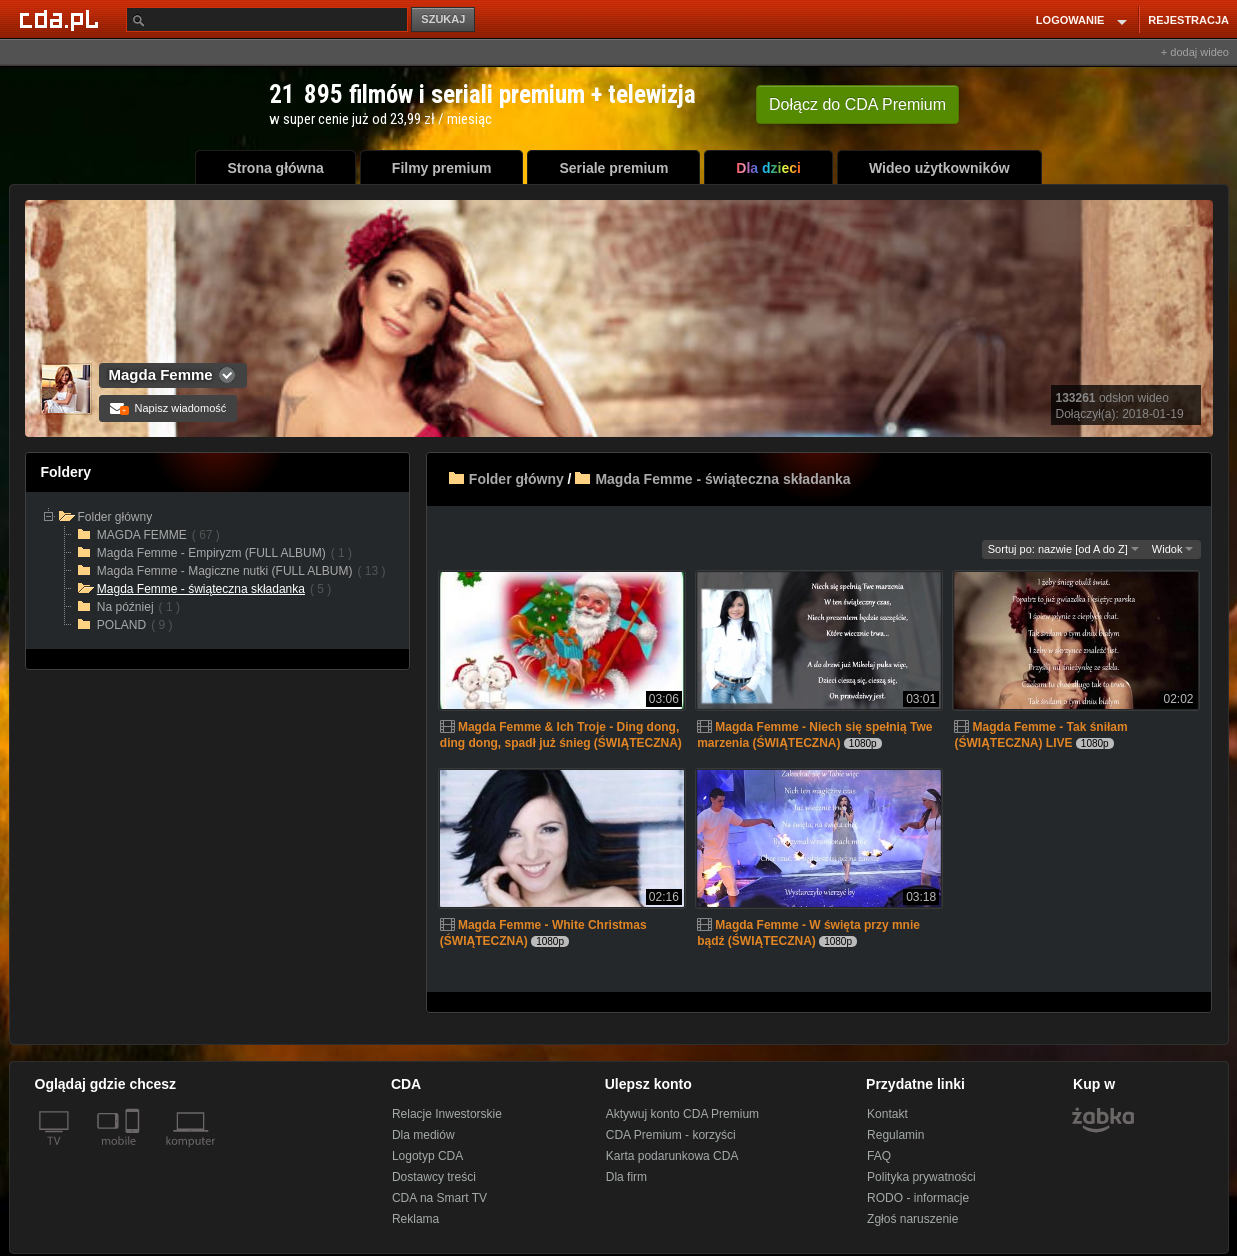  What do you see at coordinates (887, 1114) in the screenshot?
I see `Kontakt` at bounding box center [887, 1114].